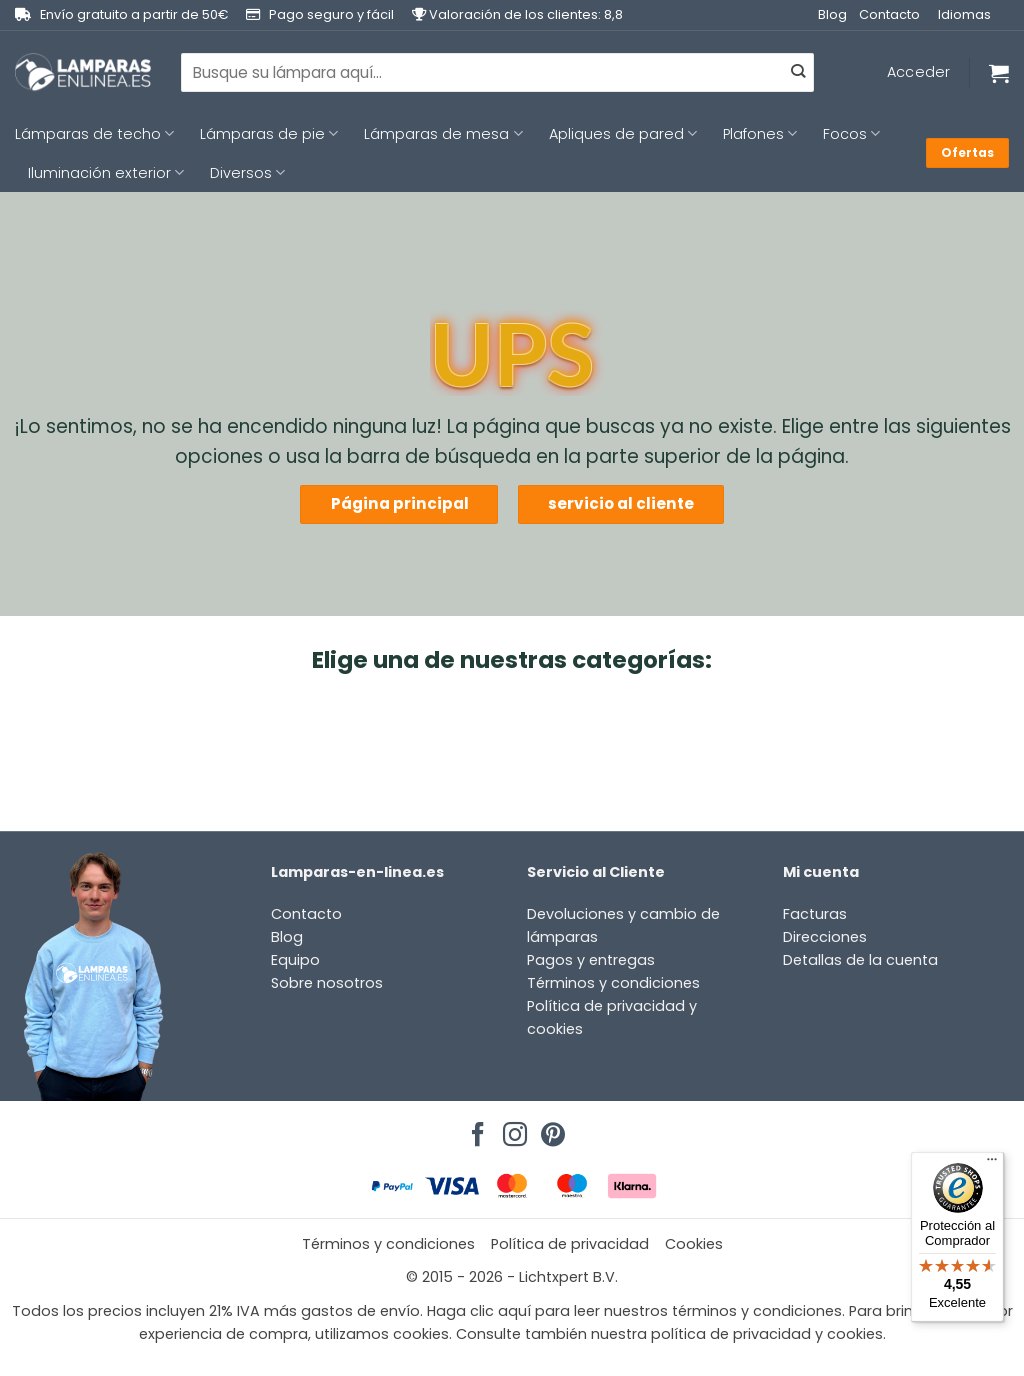  What do you see at coordinates (964, 14) in the screenshot?
I see `Idiomas` at bounding box center [964, 14].